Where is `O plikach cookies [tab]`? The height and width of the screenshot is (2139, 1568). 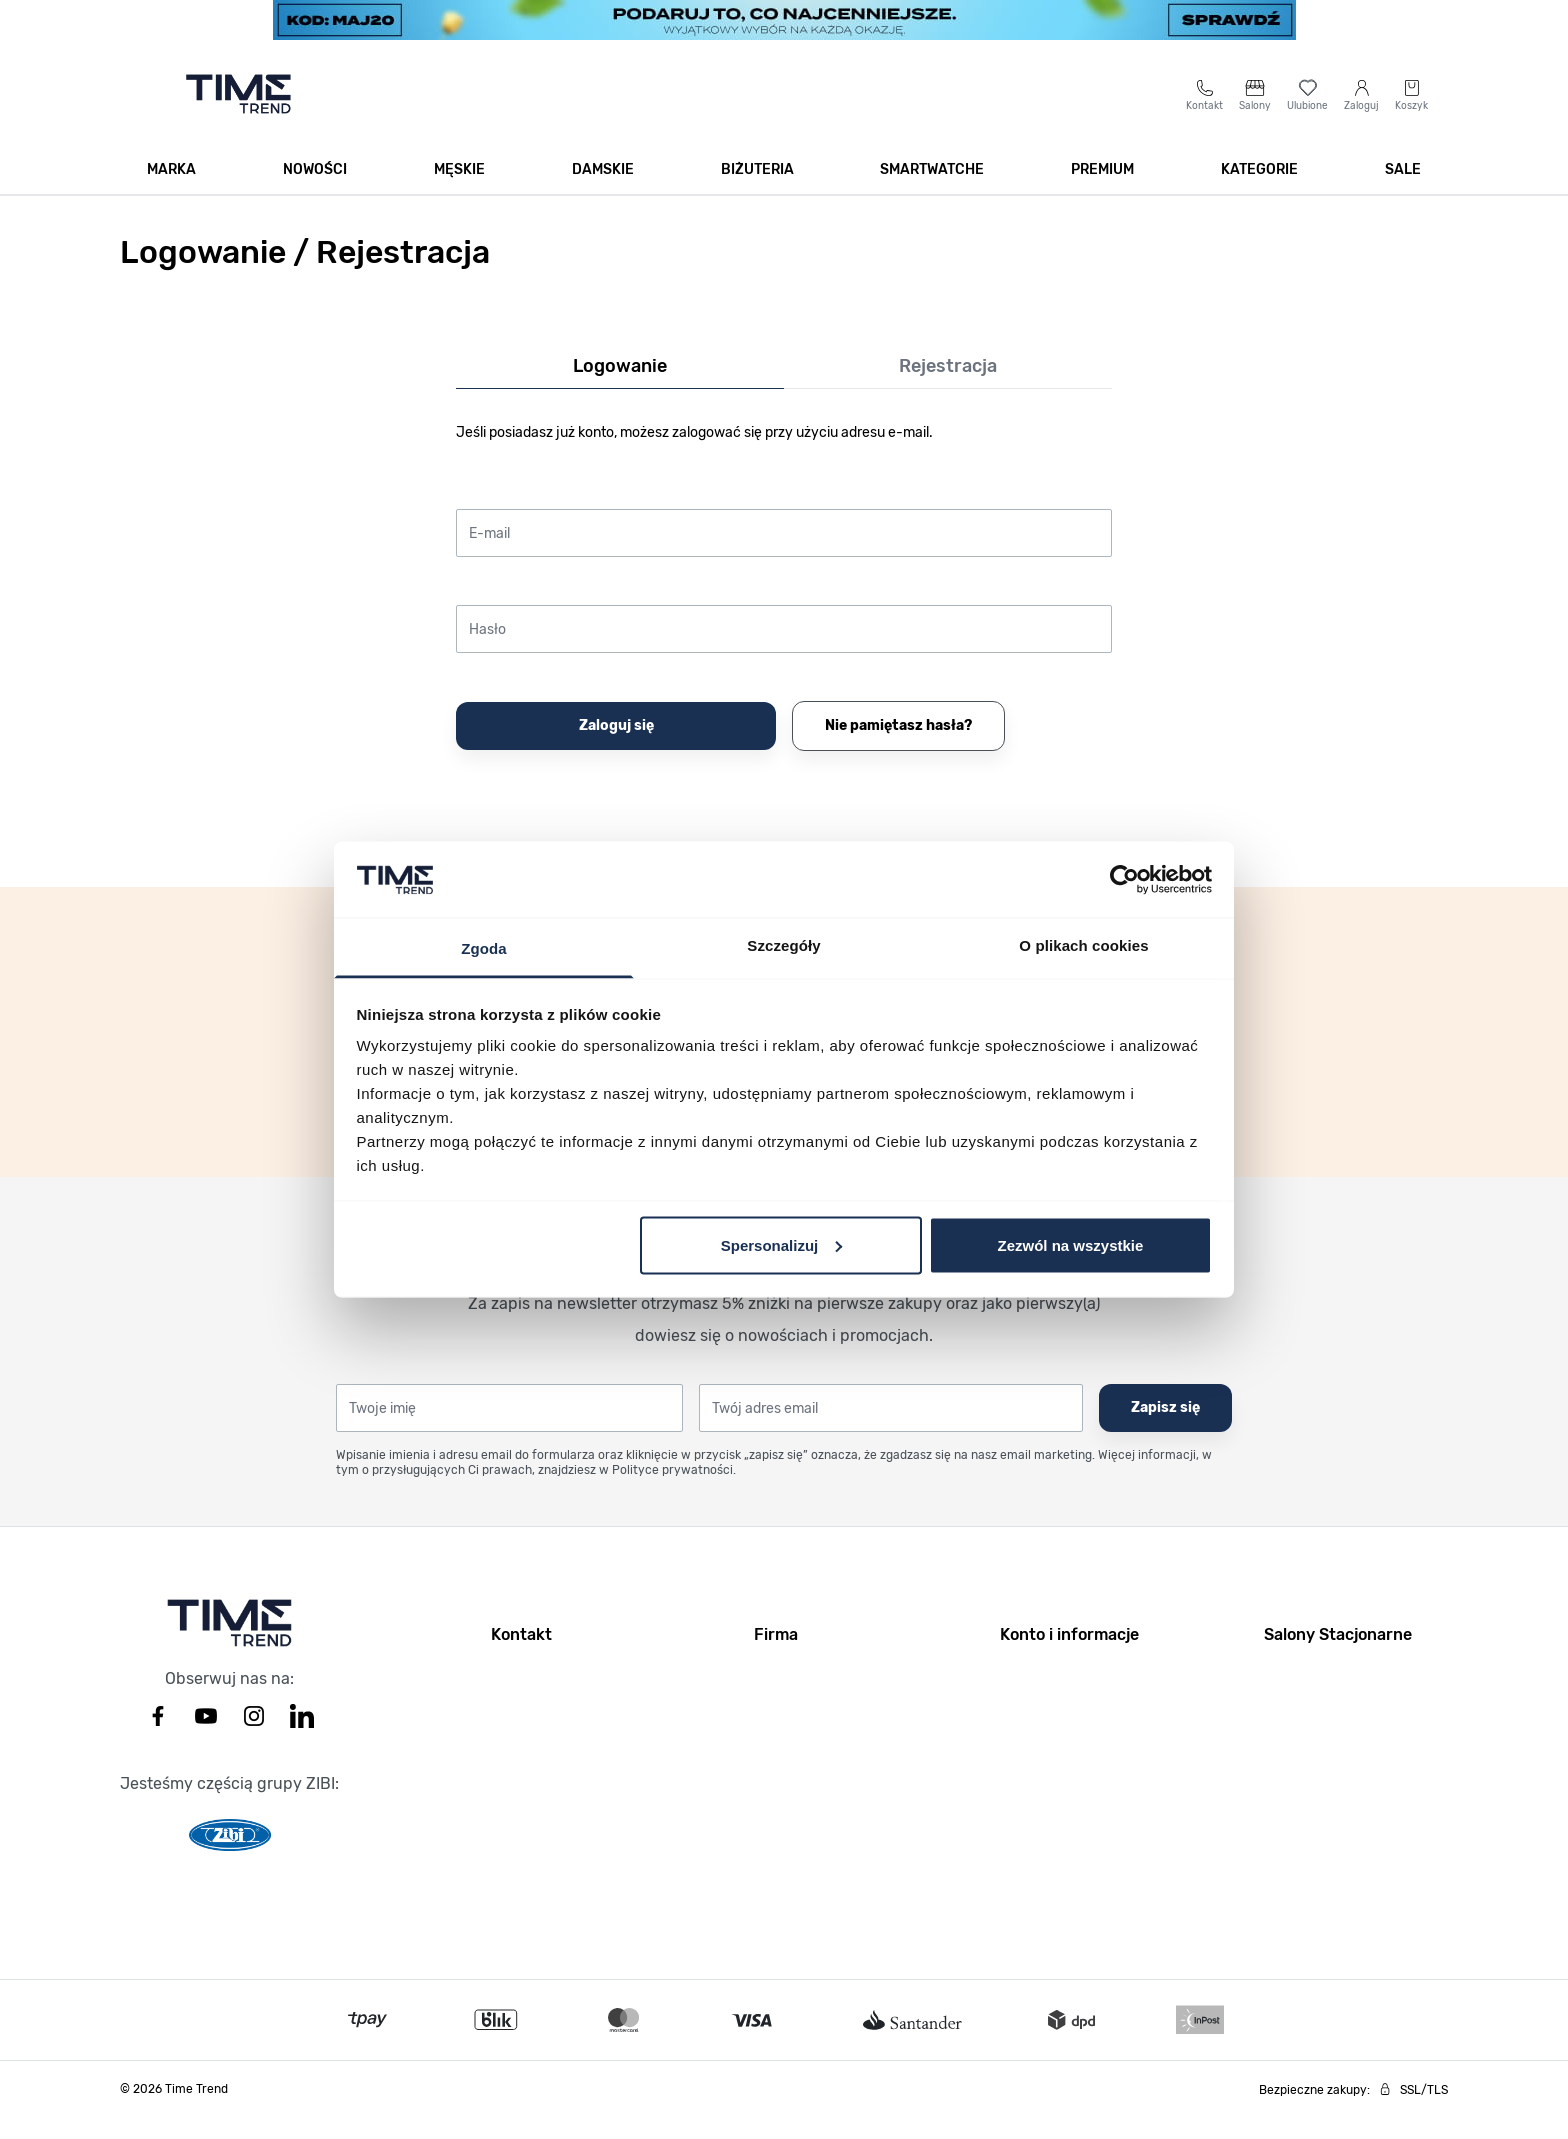
O plikach cookies [tab] is located at coordinates (1083, 945).